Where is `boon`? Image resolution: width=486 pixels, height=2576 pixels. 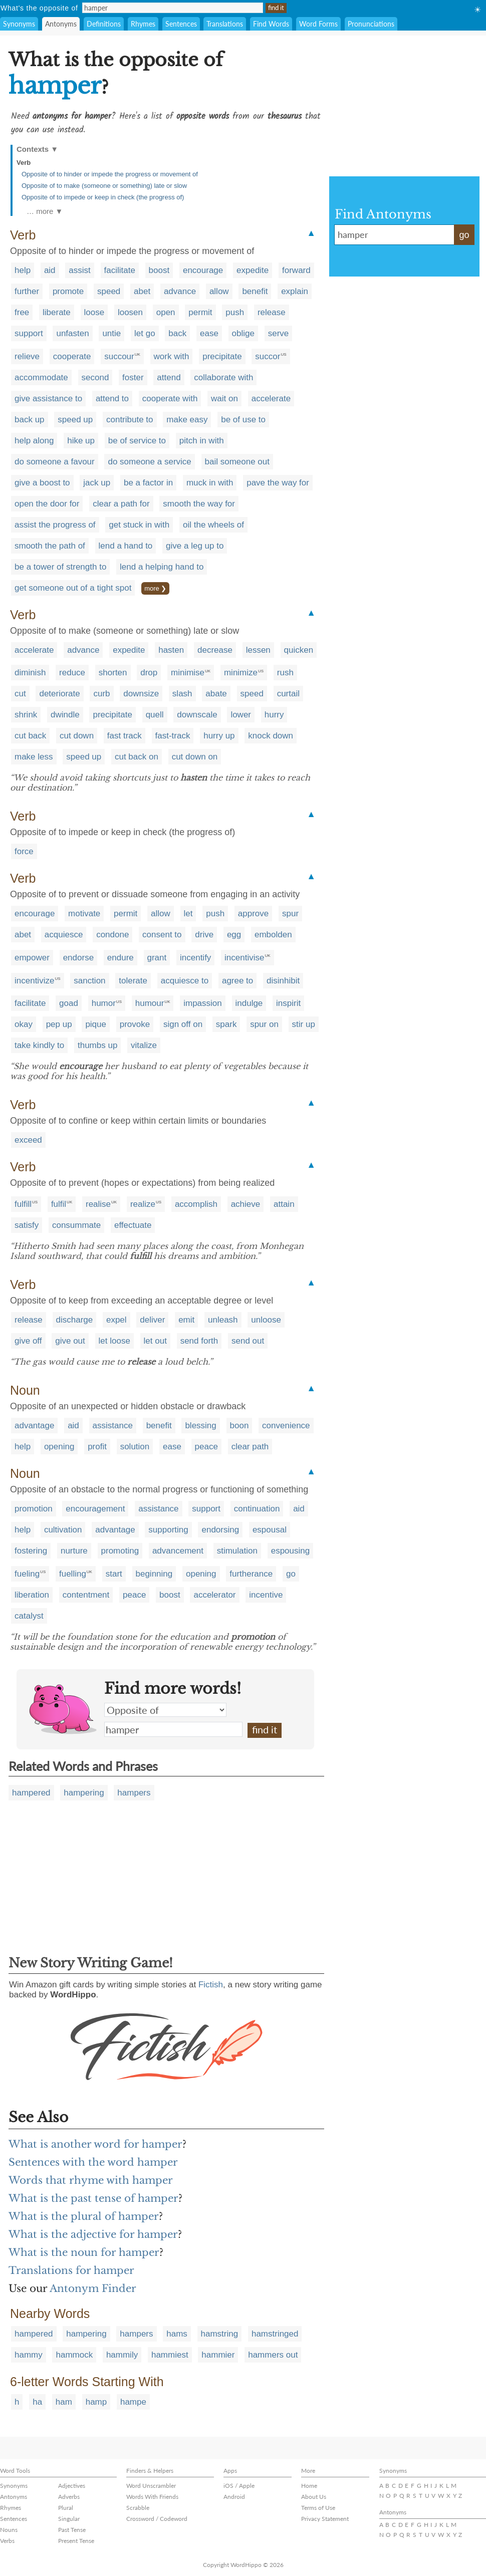
boon is located at coordinates (239, 1425).